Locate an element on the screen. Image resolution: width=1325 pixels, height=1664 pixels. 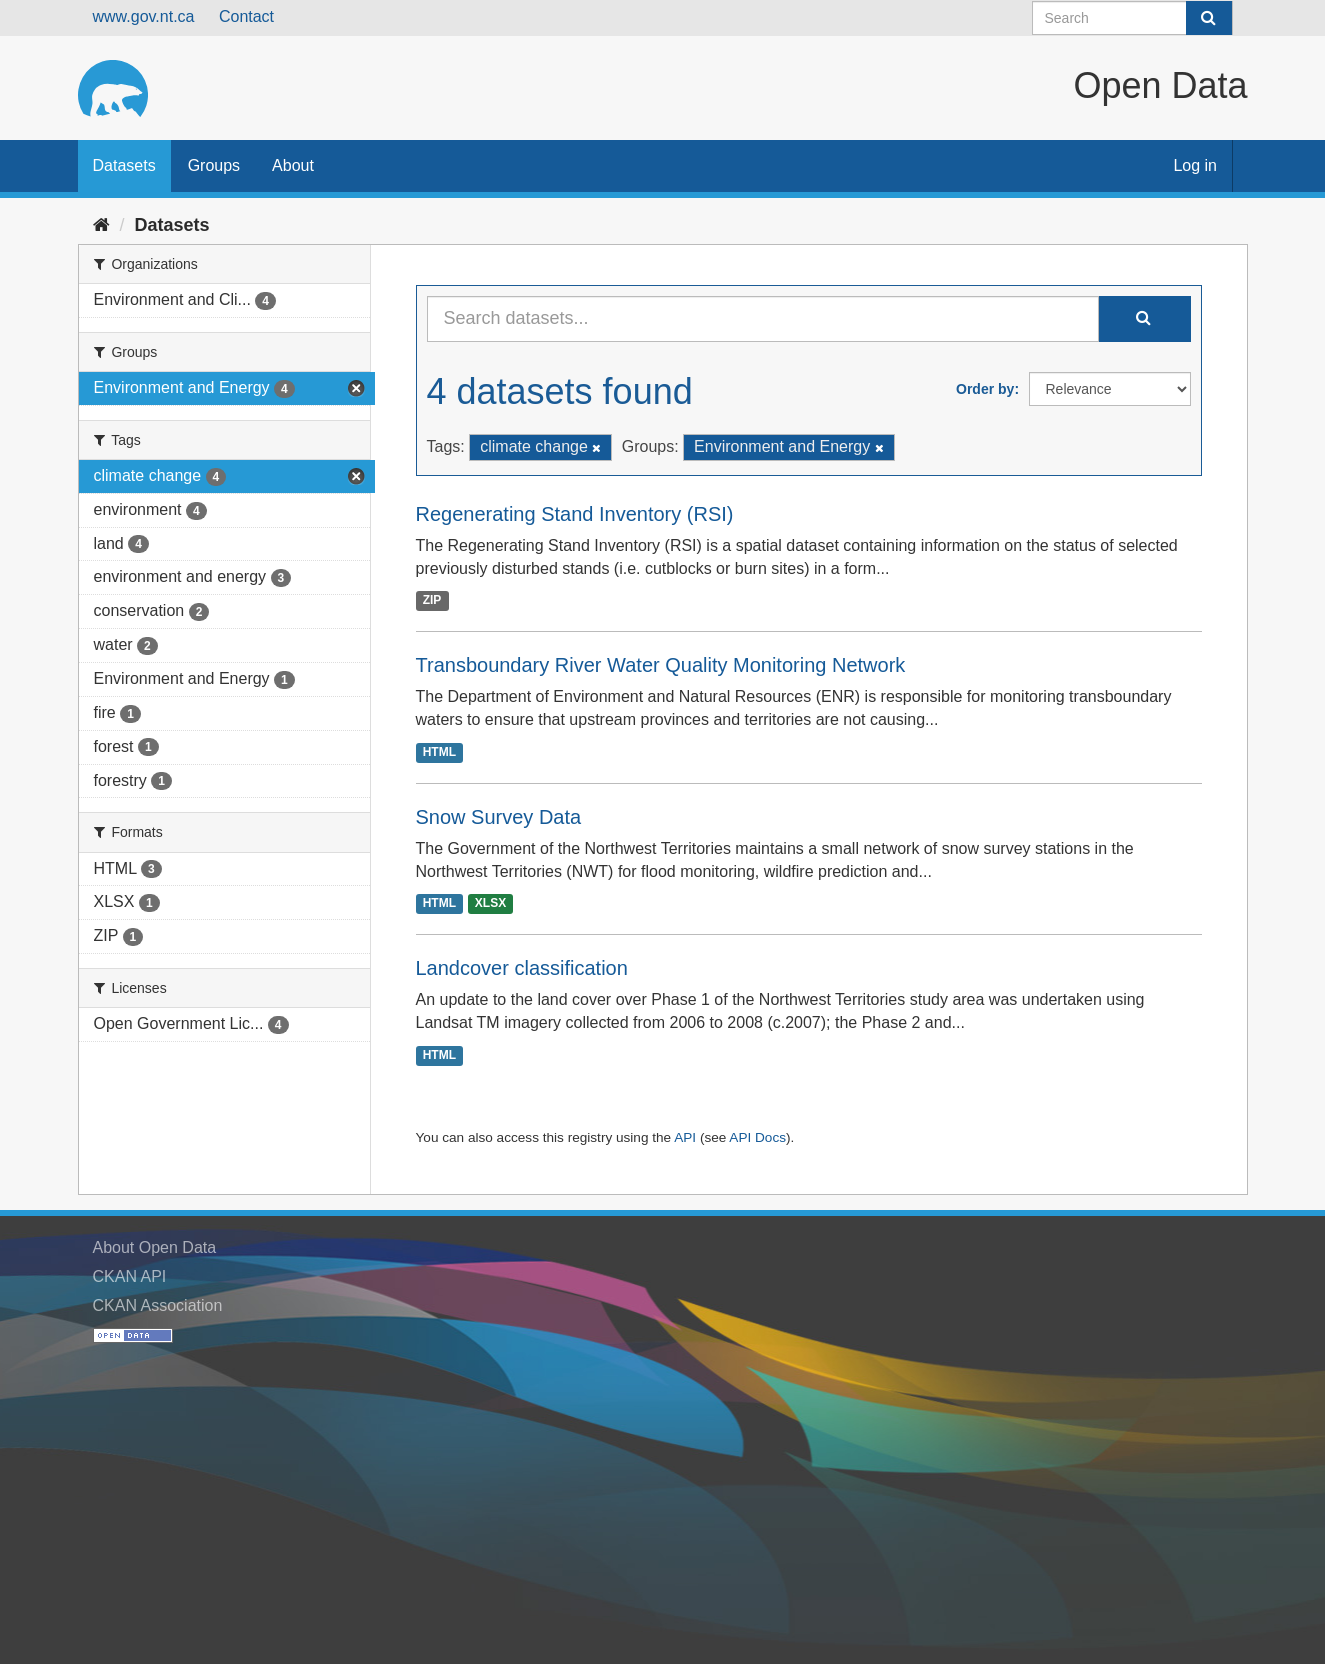
www.gov.nt.ca is located at coordinates (144, 16).